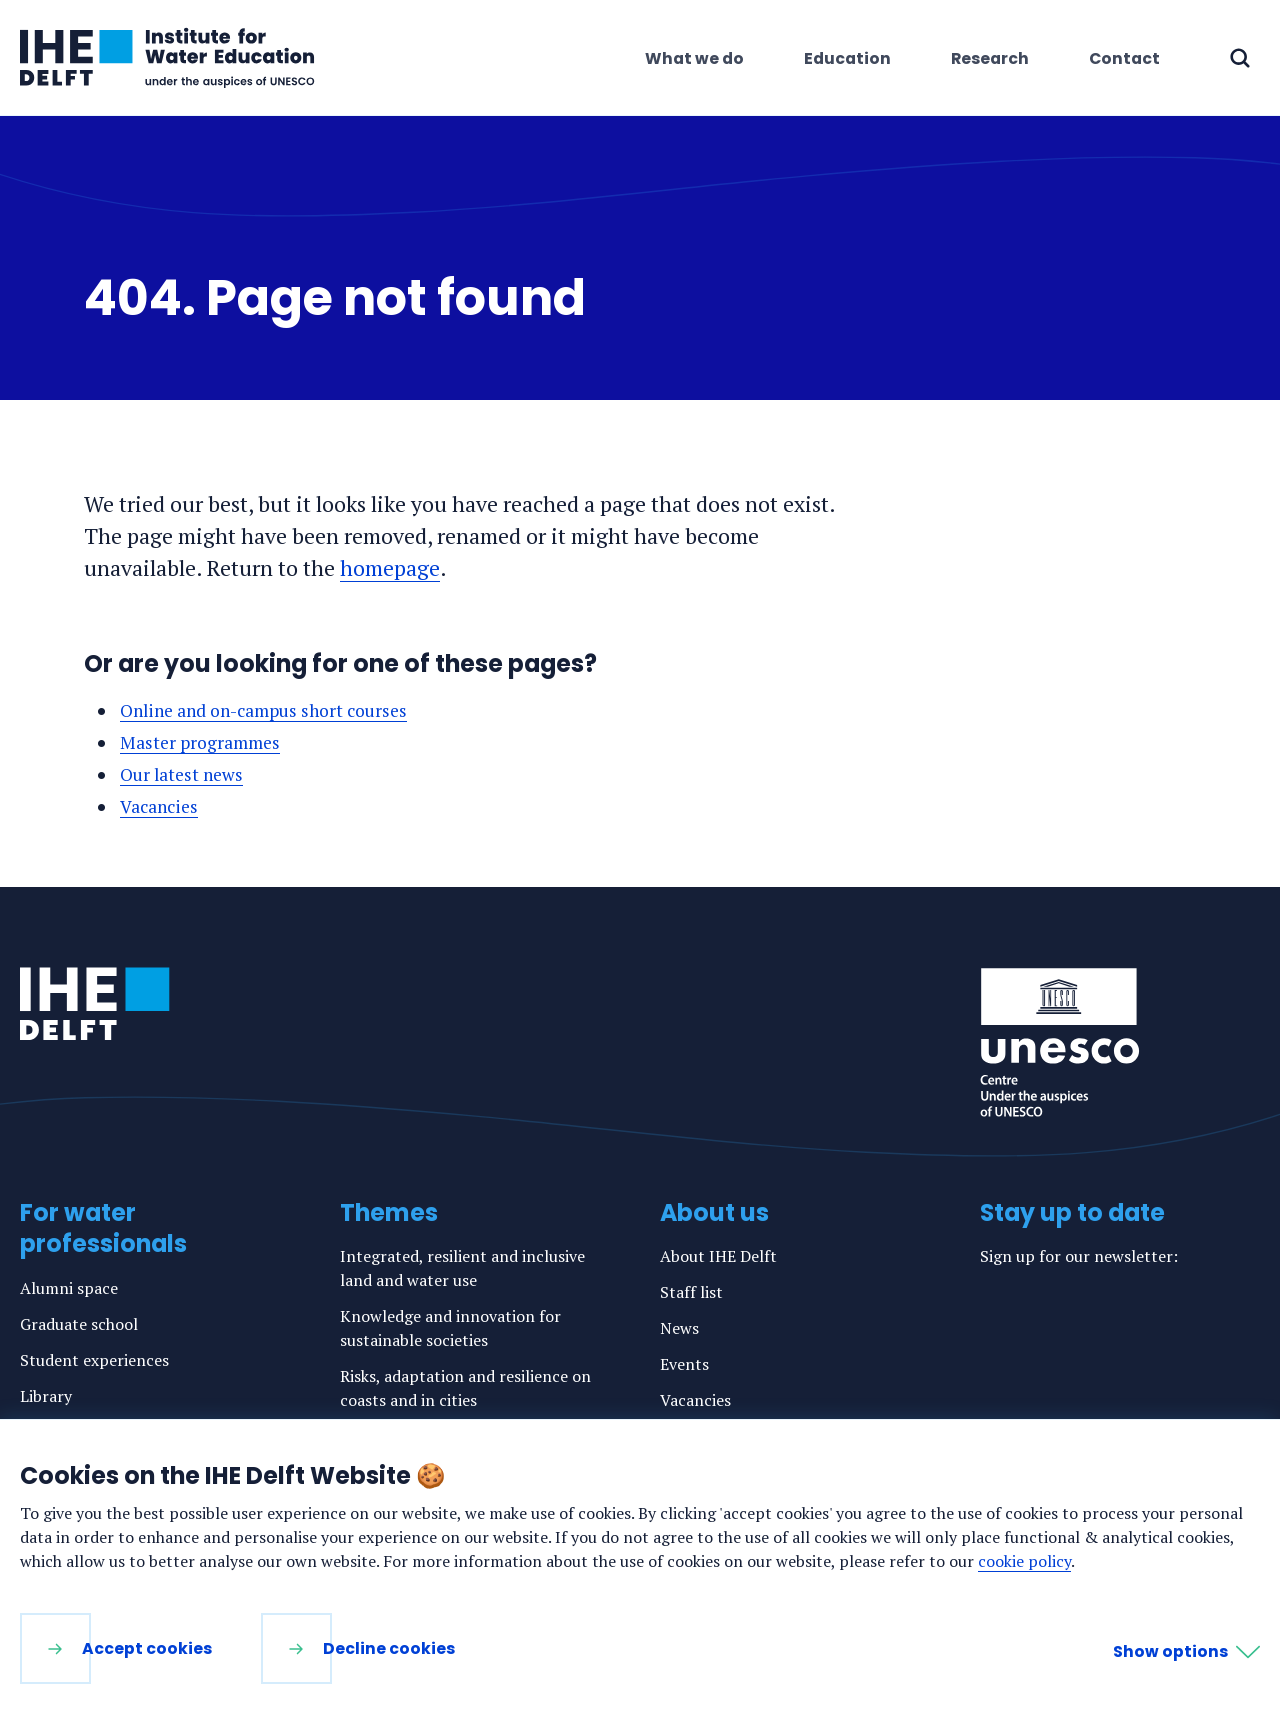 This screenshot has height=1734, width=1280. Describe the element at coordinates (390, 567) in the screenshot. I see `homepage` at that location.